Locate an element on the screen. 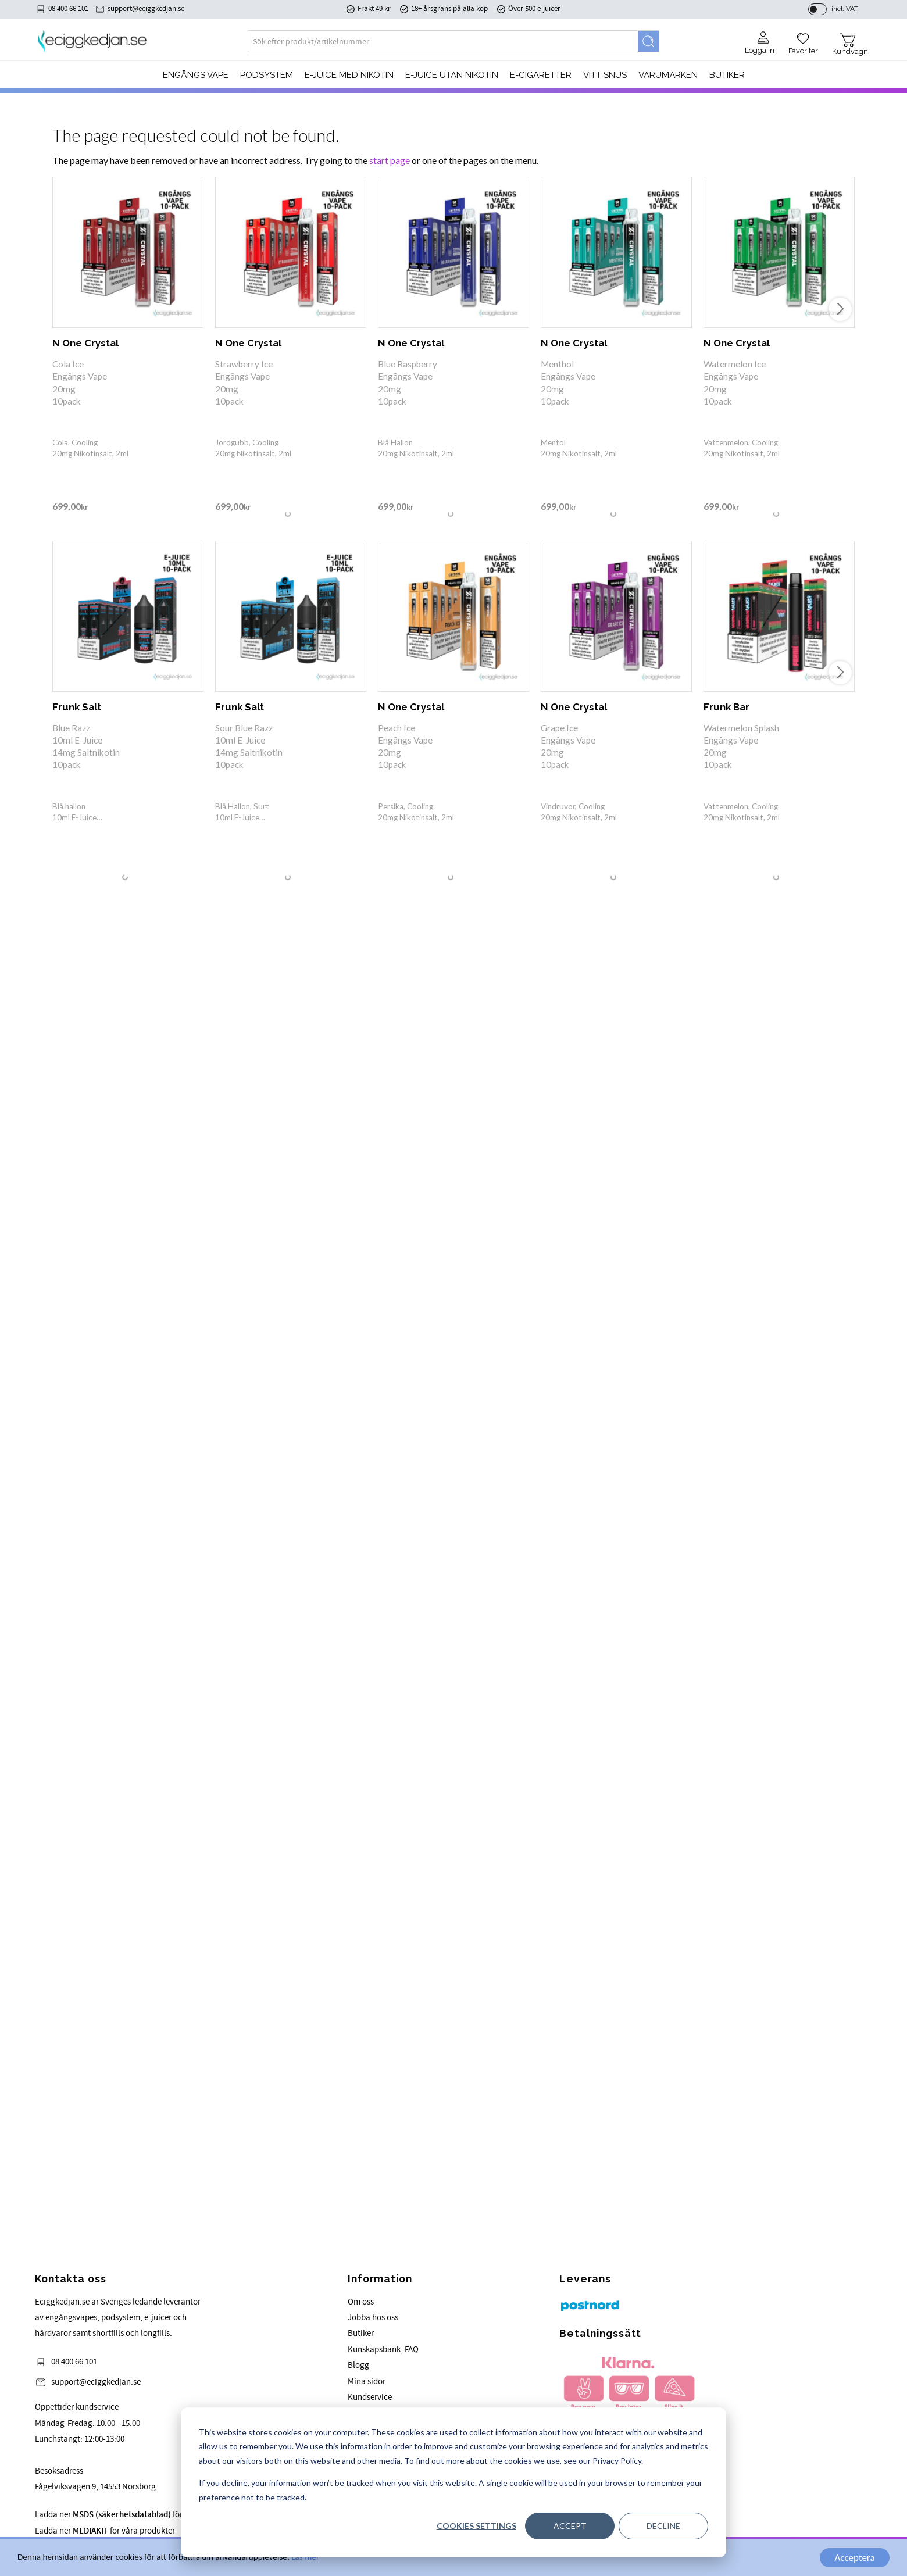 Image resolution: width=907 pixels, height=2576 pixels. Ladda ner för våra produkter is located at coordinates (105, 2530).